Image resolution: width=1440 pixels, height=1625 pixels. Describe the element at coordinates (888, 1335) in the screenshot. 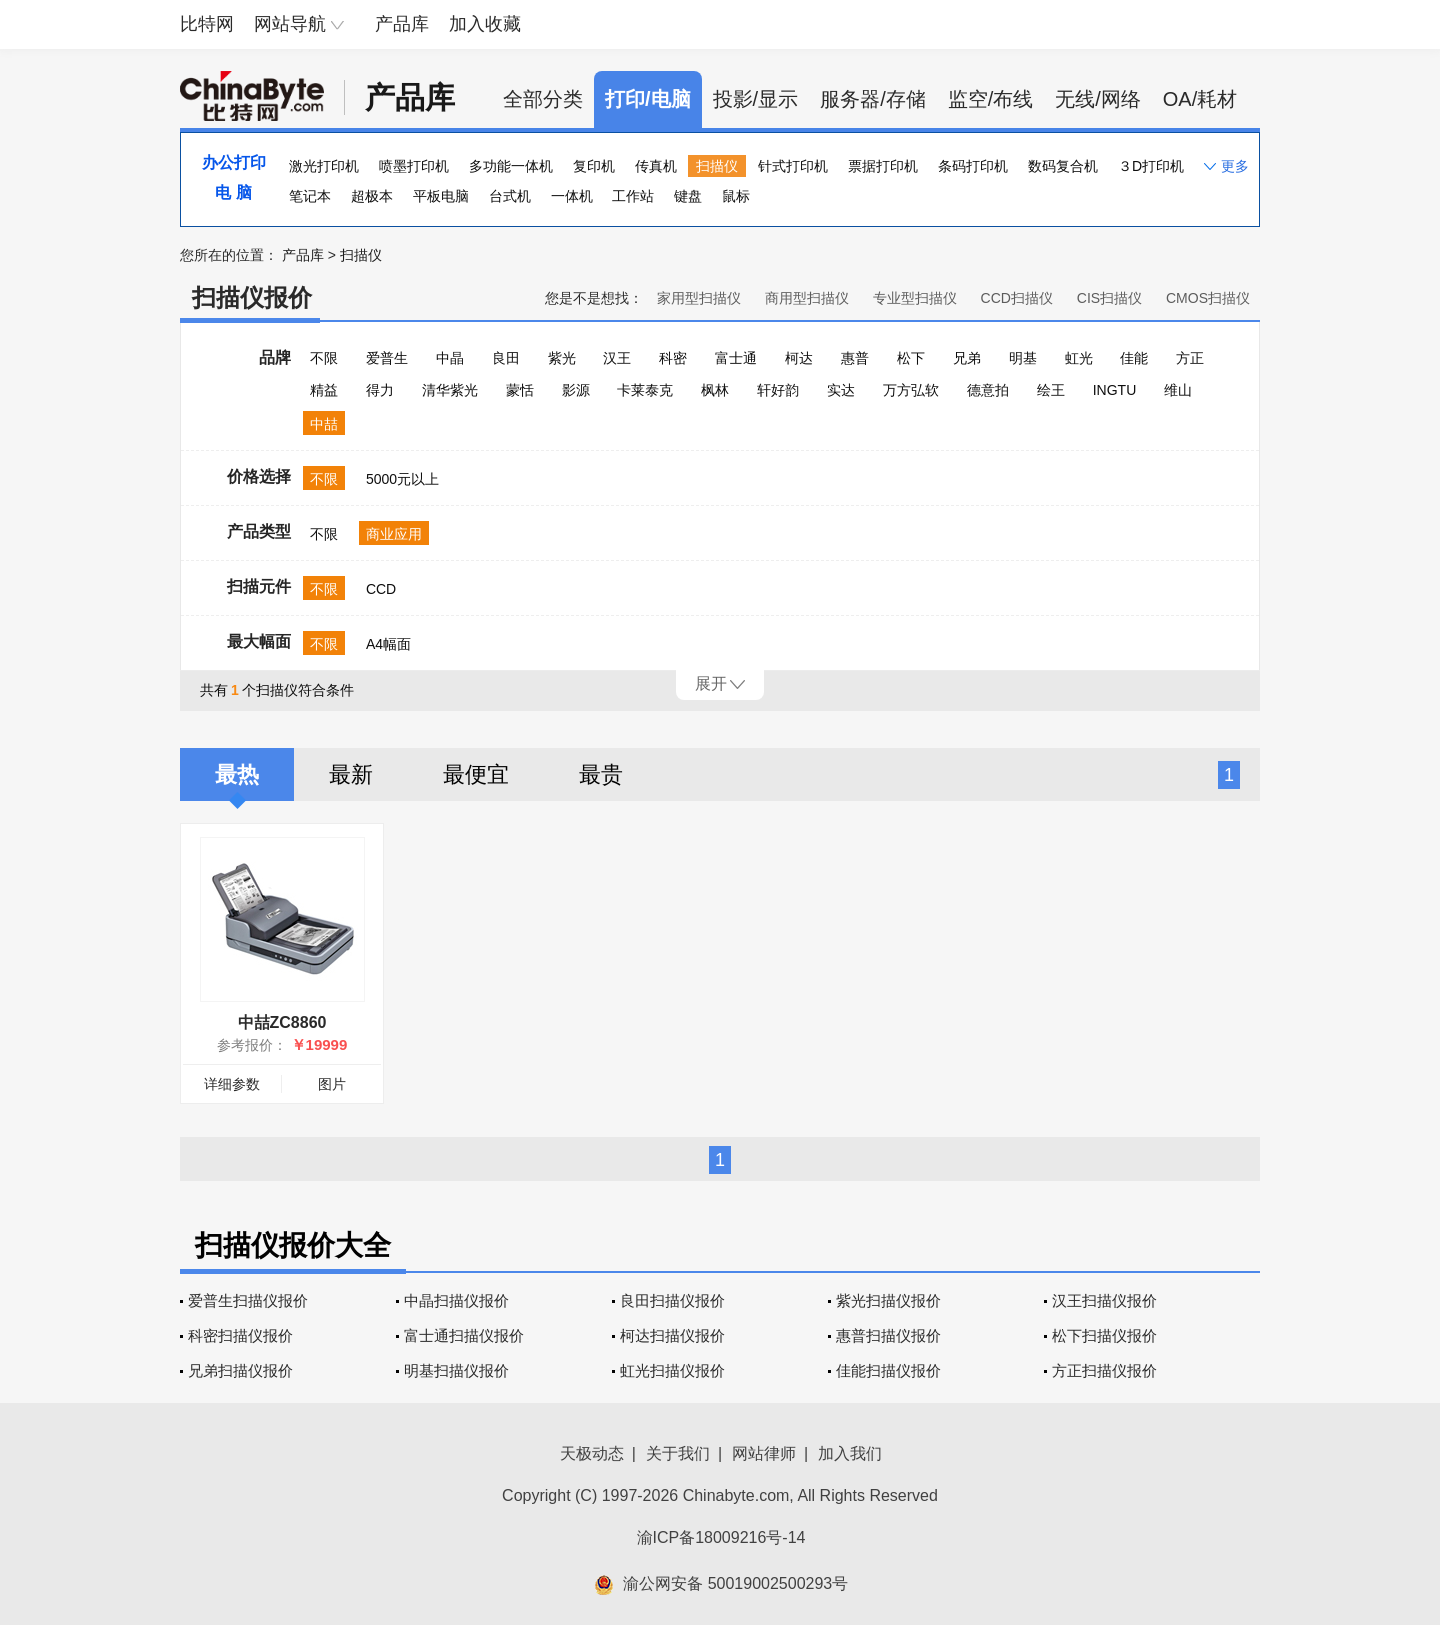

I see `惠普扫描仪报价` at that location.